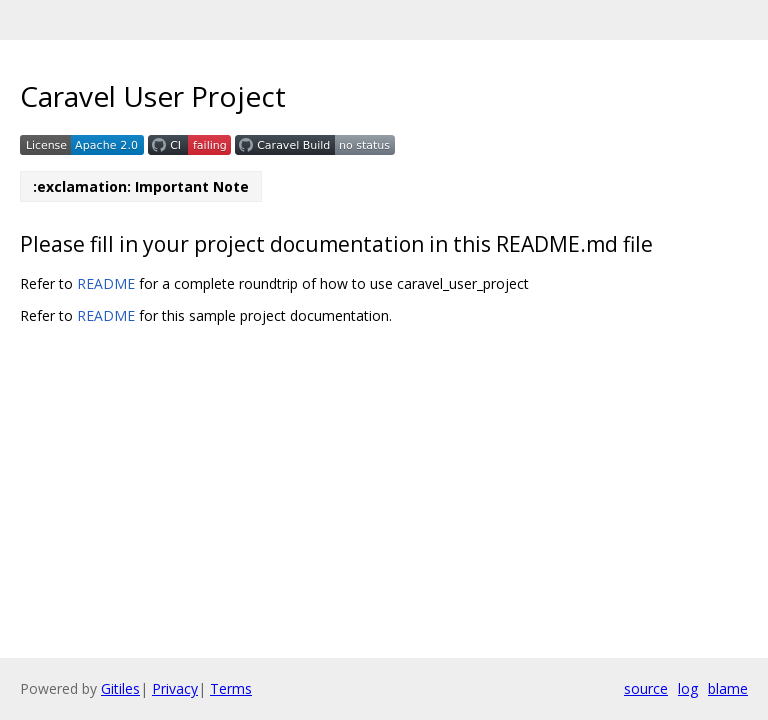  Describe the element at coordinates (120, 688) in the screenshot. I see `Gitiles` at that location.